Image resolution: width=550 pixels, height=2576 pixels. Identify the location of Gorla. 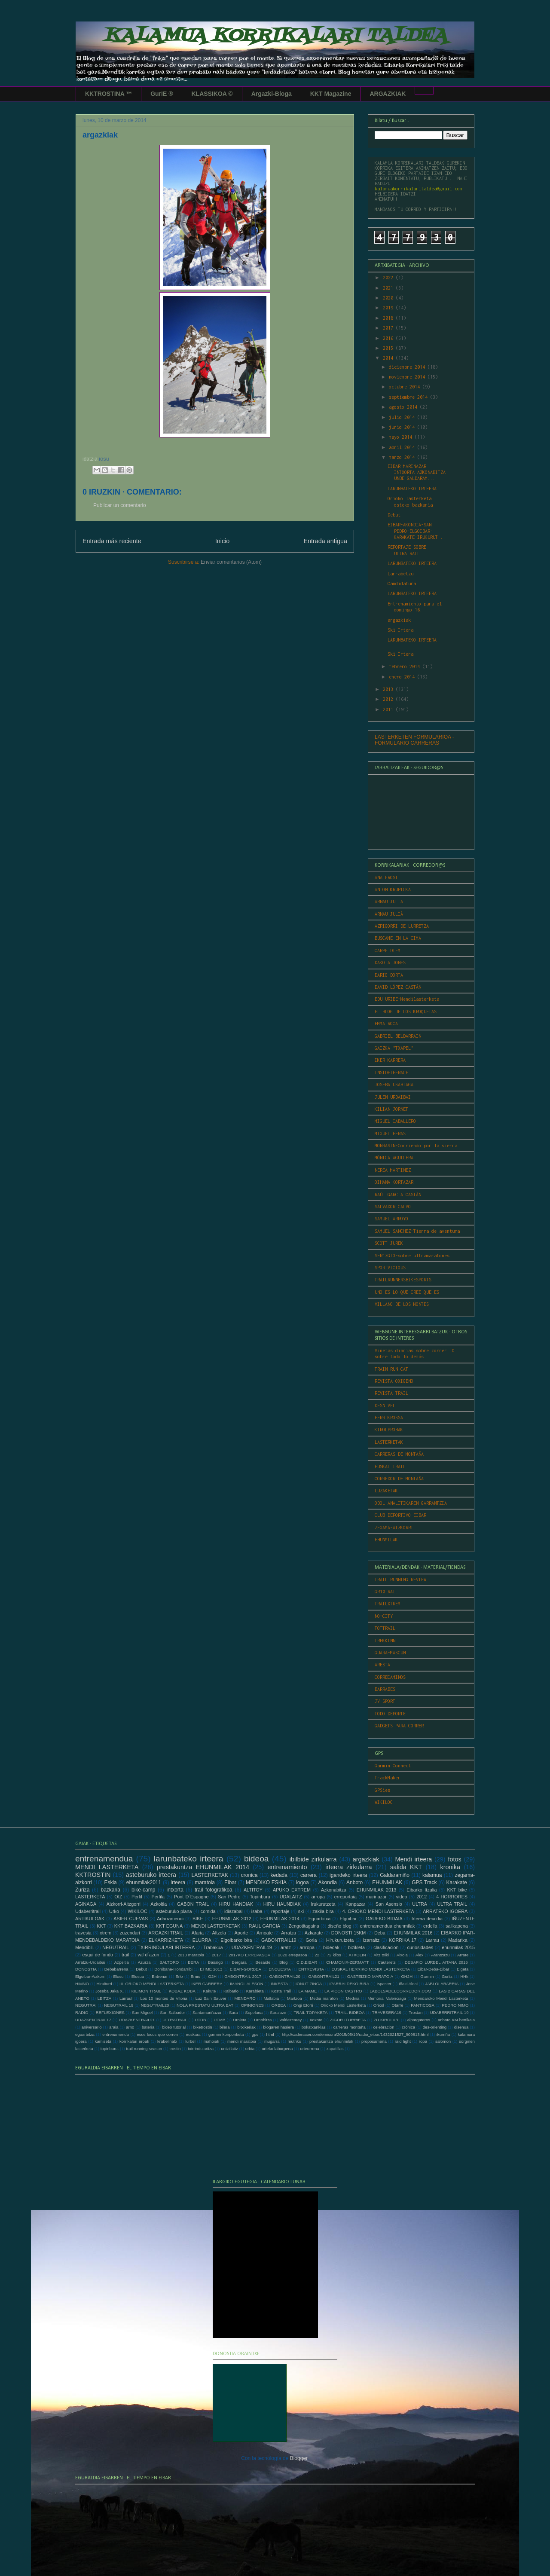
(311, 1940).